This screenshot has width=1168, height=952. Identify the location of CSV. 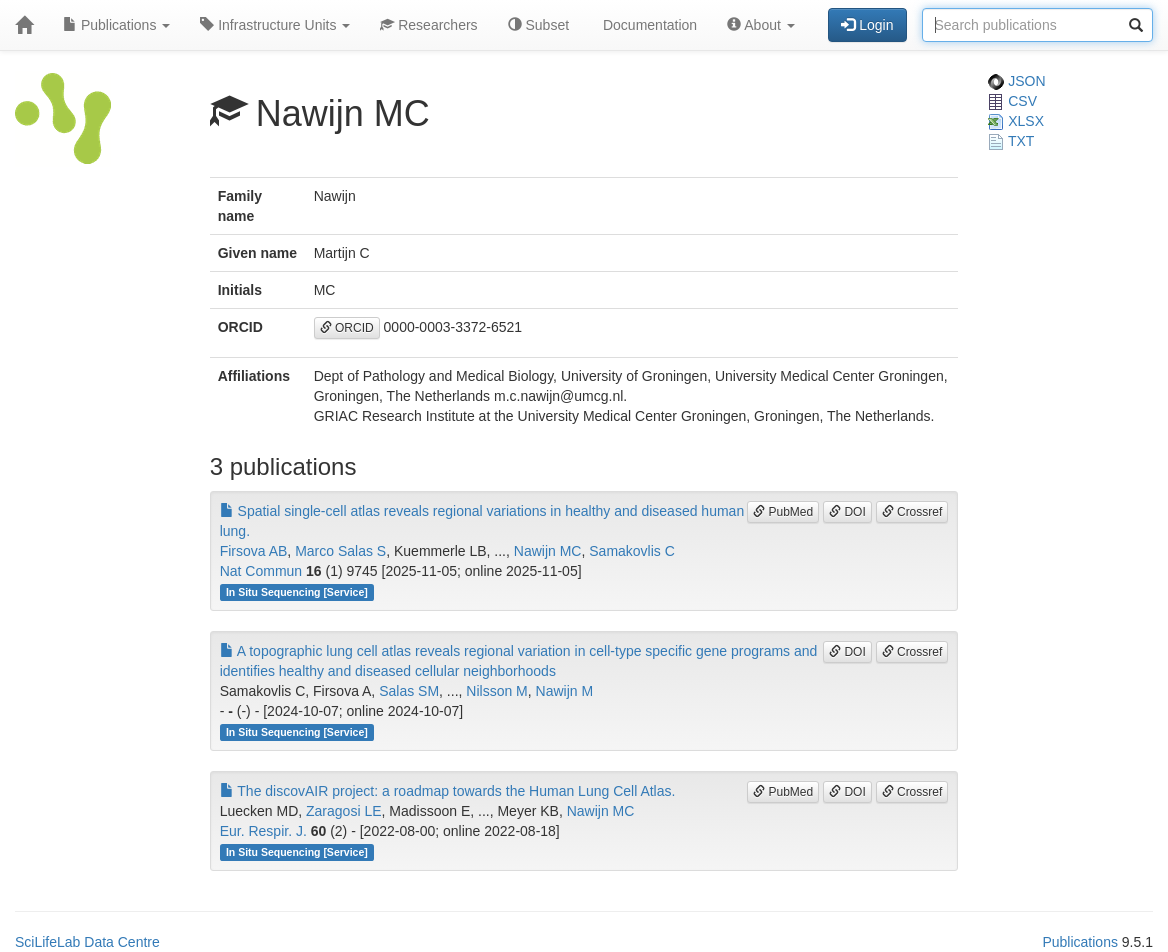
(1012, 101).